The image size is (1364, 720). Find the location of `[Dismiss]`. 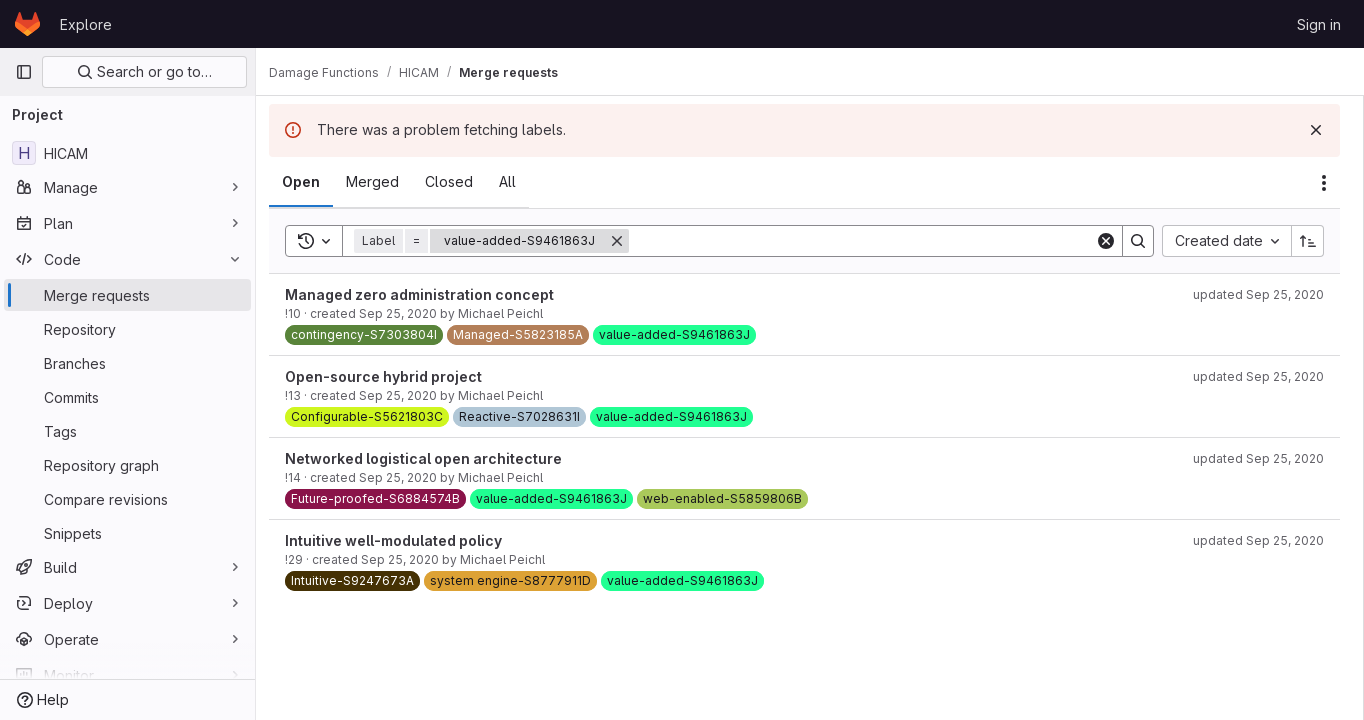

[Dismiss] is located at coordinates (1316, 130).